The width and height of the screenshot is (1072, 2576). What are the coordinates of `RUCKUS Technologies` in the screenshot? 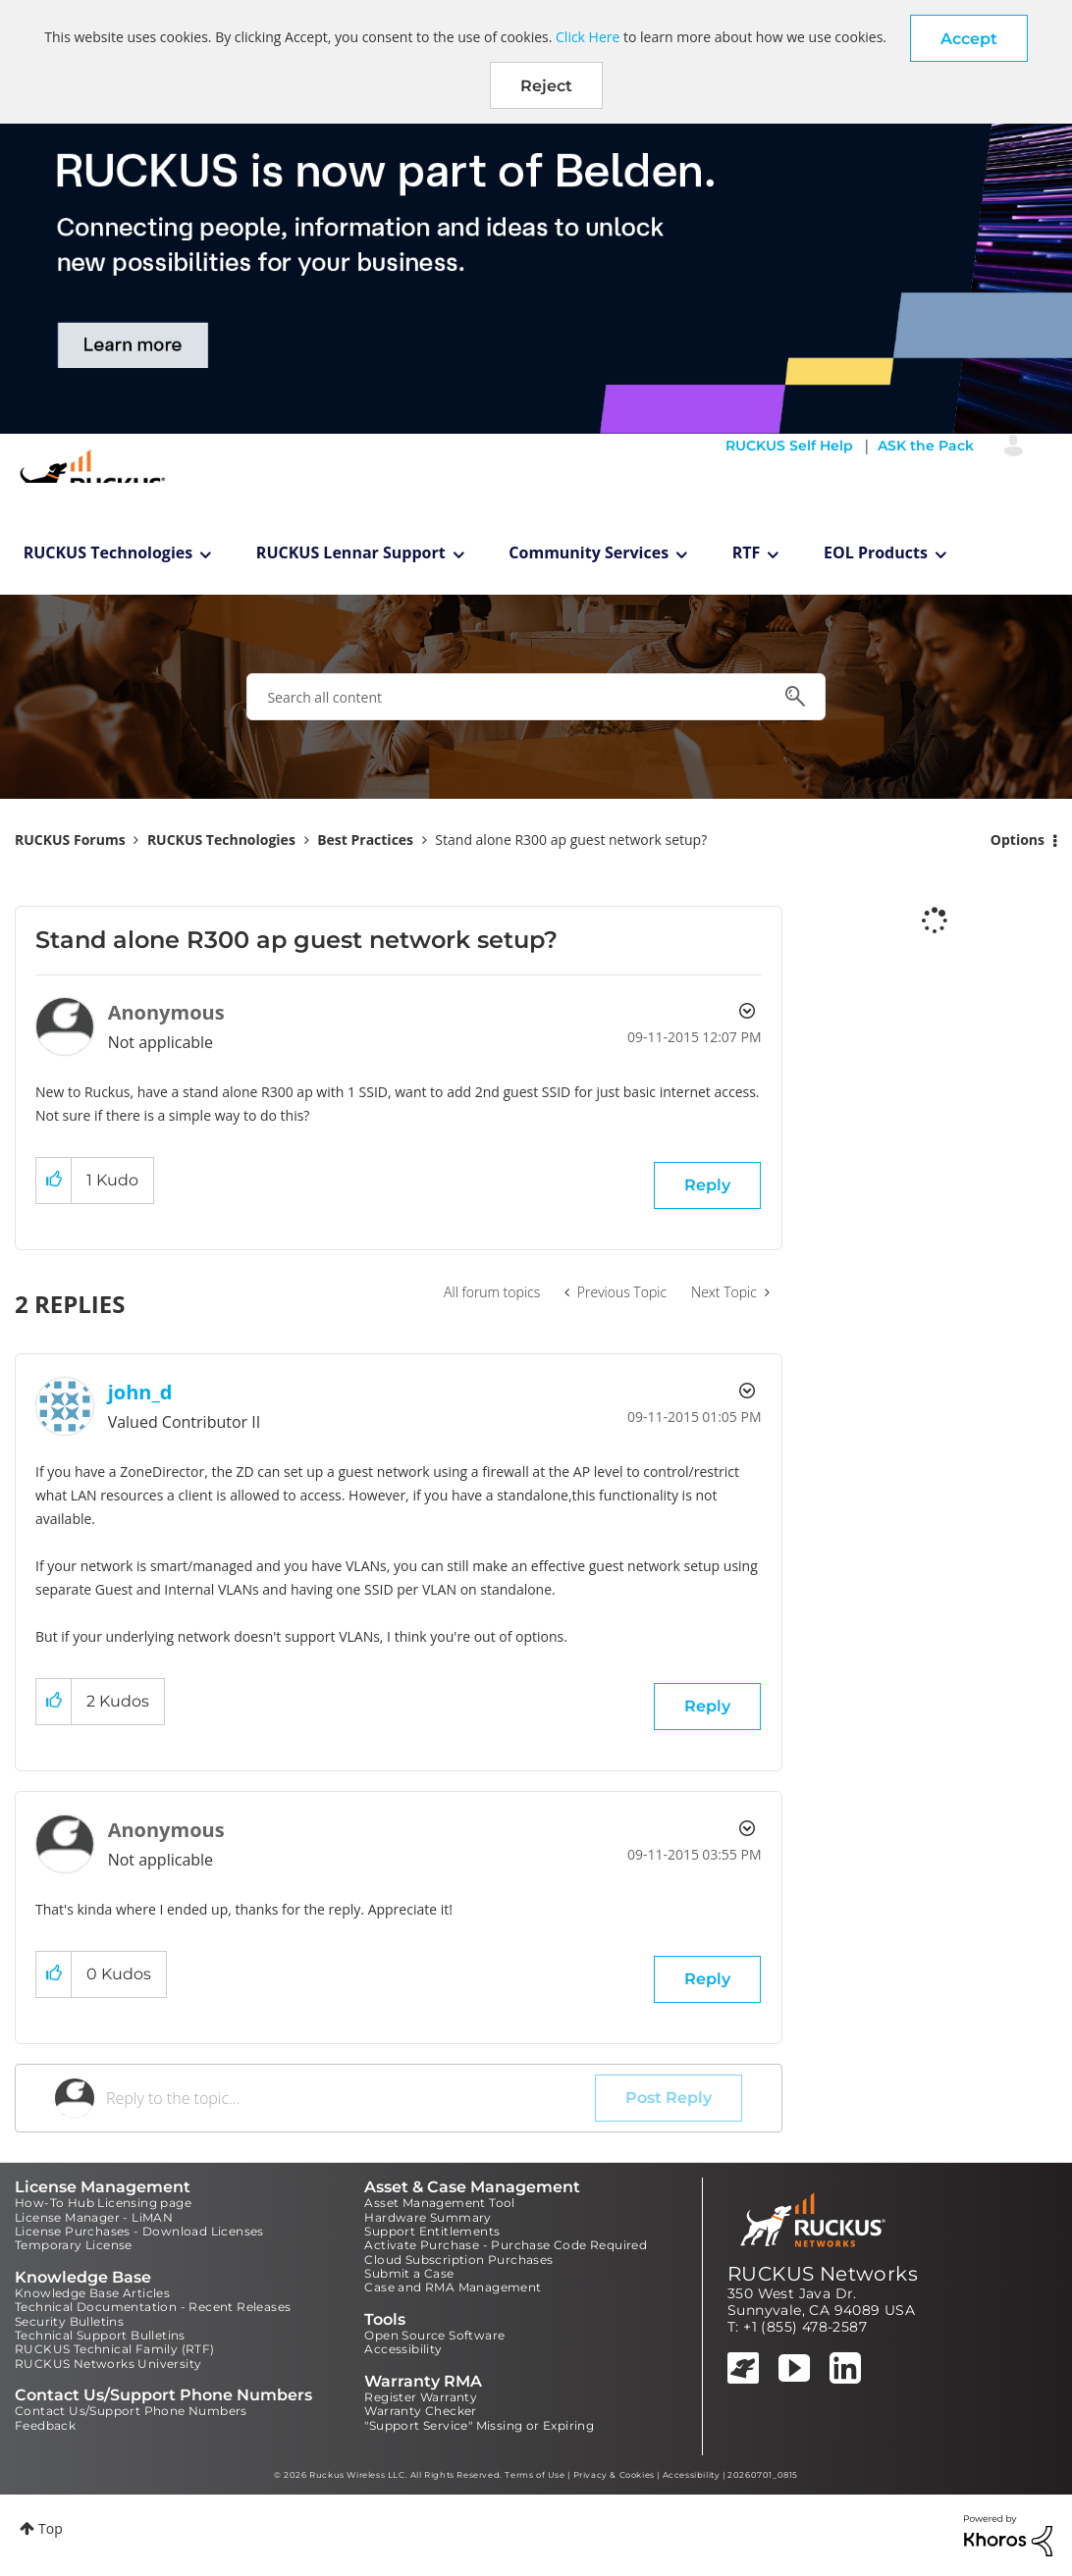 It's located at (108, 552).